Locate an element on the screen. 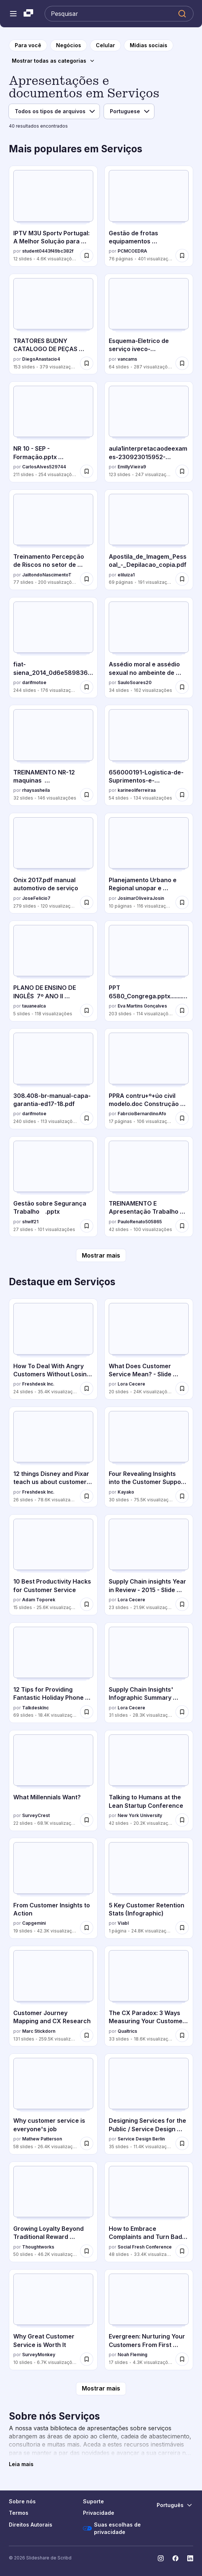 The width and height of the screenshot is (202, 2576). [Salvar How To Deal With Angry Customers Without Losing Your Cool para mais tarde] is located at coordinates (86, 1388).